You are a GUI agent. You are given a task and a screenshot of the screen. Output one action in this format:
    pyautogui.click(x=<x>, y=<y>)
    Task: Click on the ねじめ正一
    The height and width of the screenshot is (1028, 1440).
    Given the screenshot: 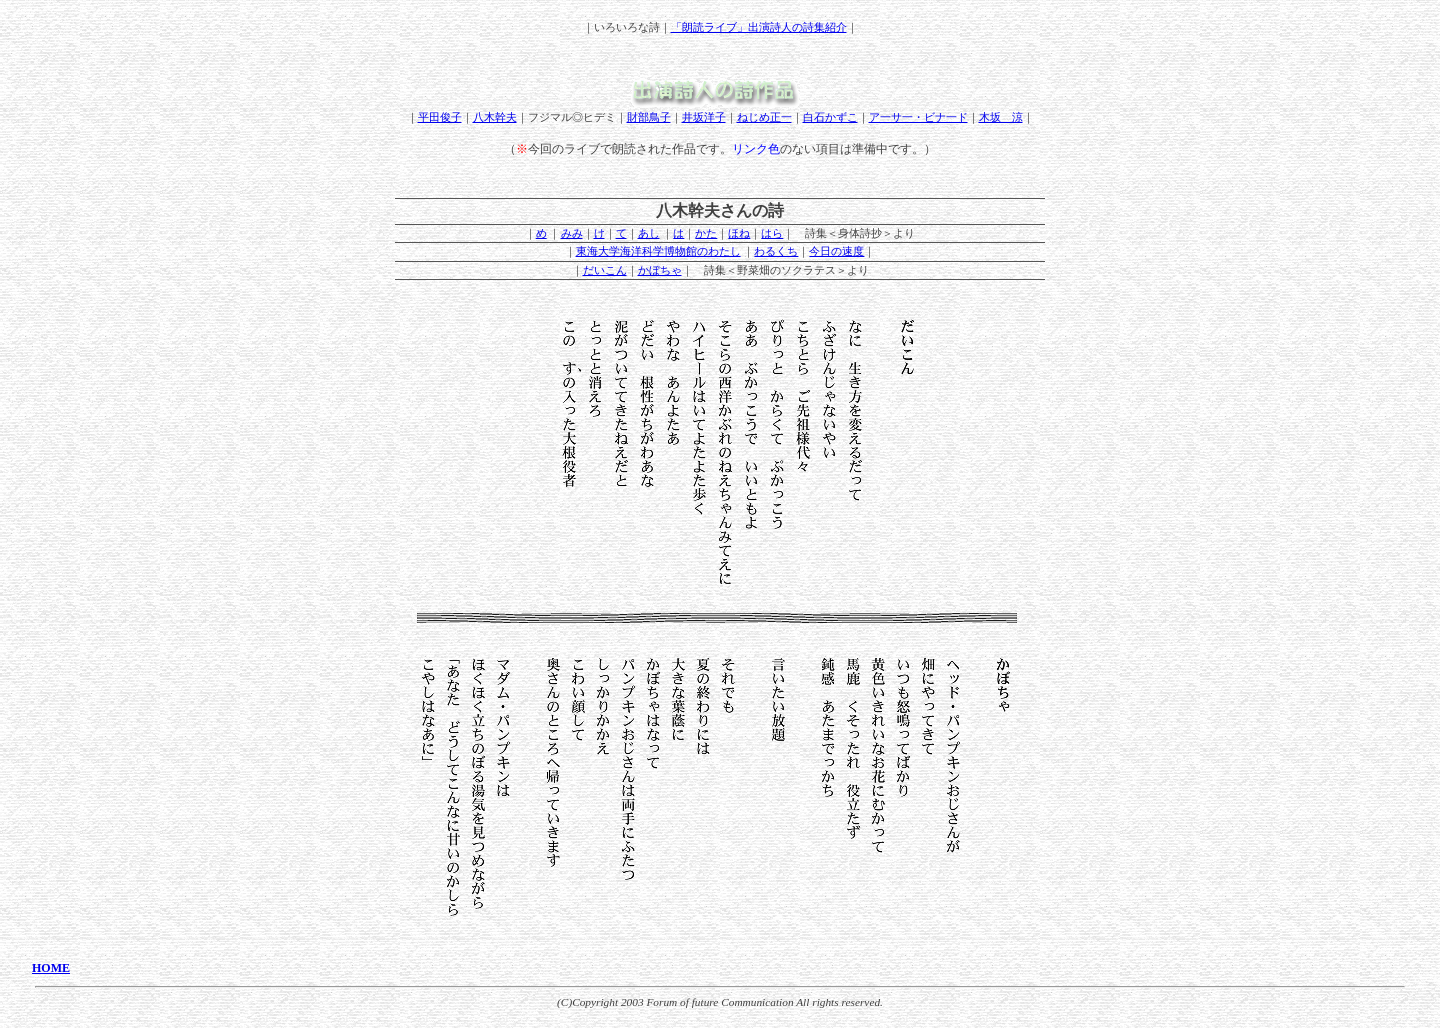 What is the action you would take?
    pyautogui.click(x=764, y=117)
    